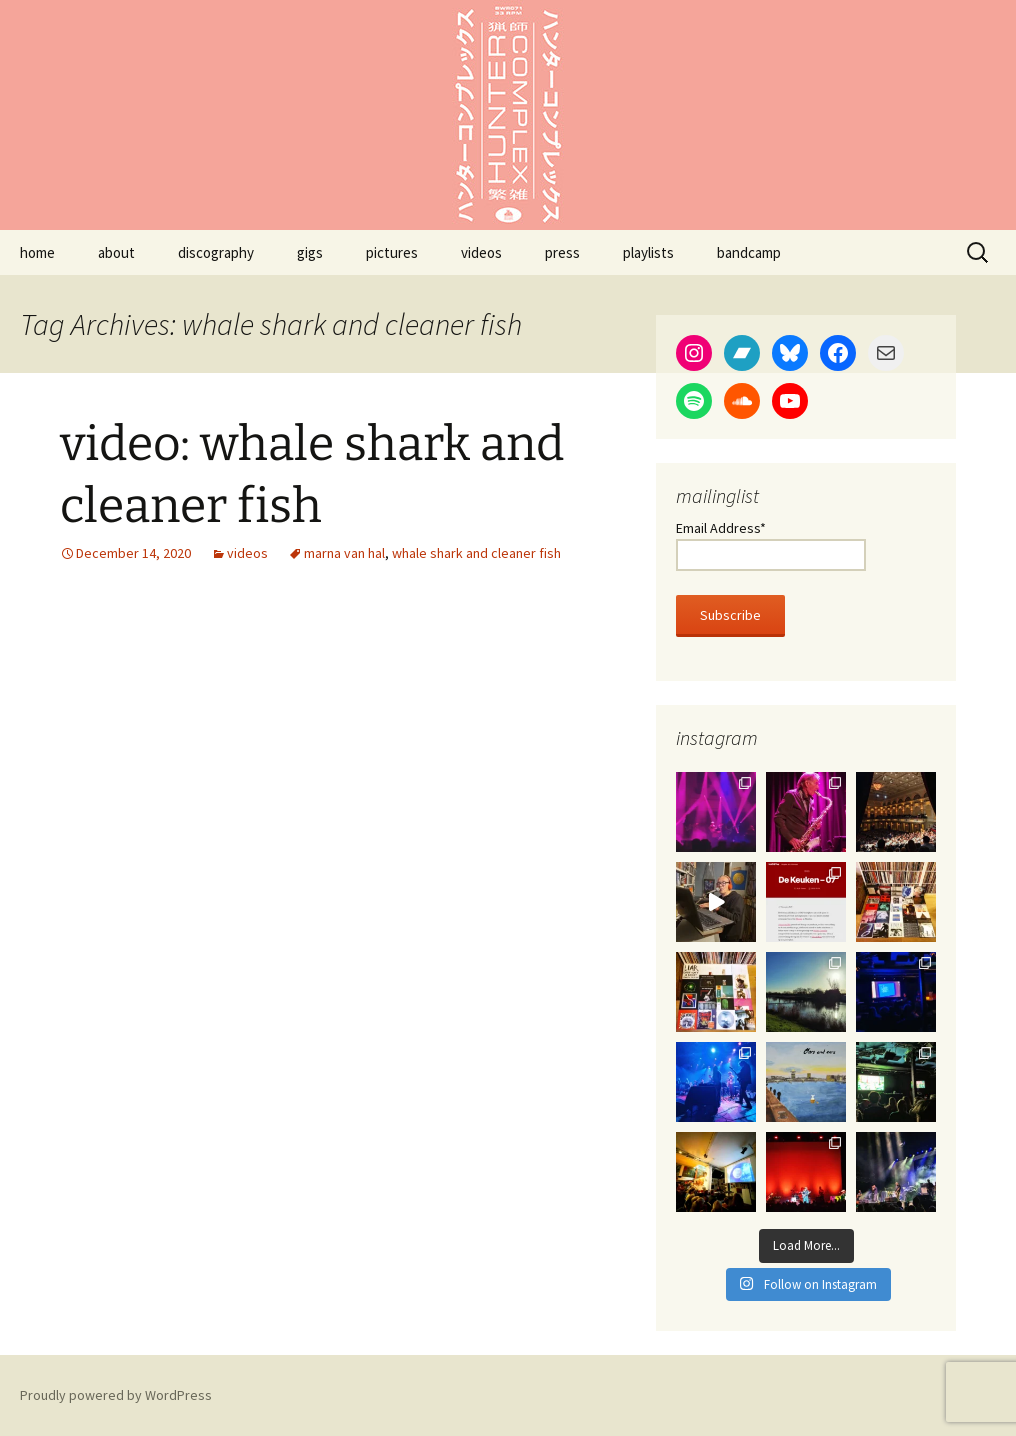 The height and width of the screenshot is (1436, 1016). Describe the element at coordinates (648, 252) in the screenshot. I see `playlists` at that location.